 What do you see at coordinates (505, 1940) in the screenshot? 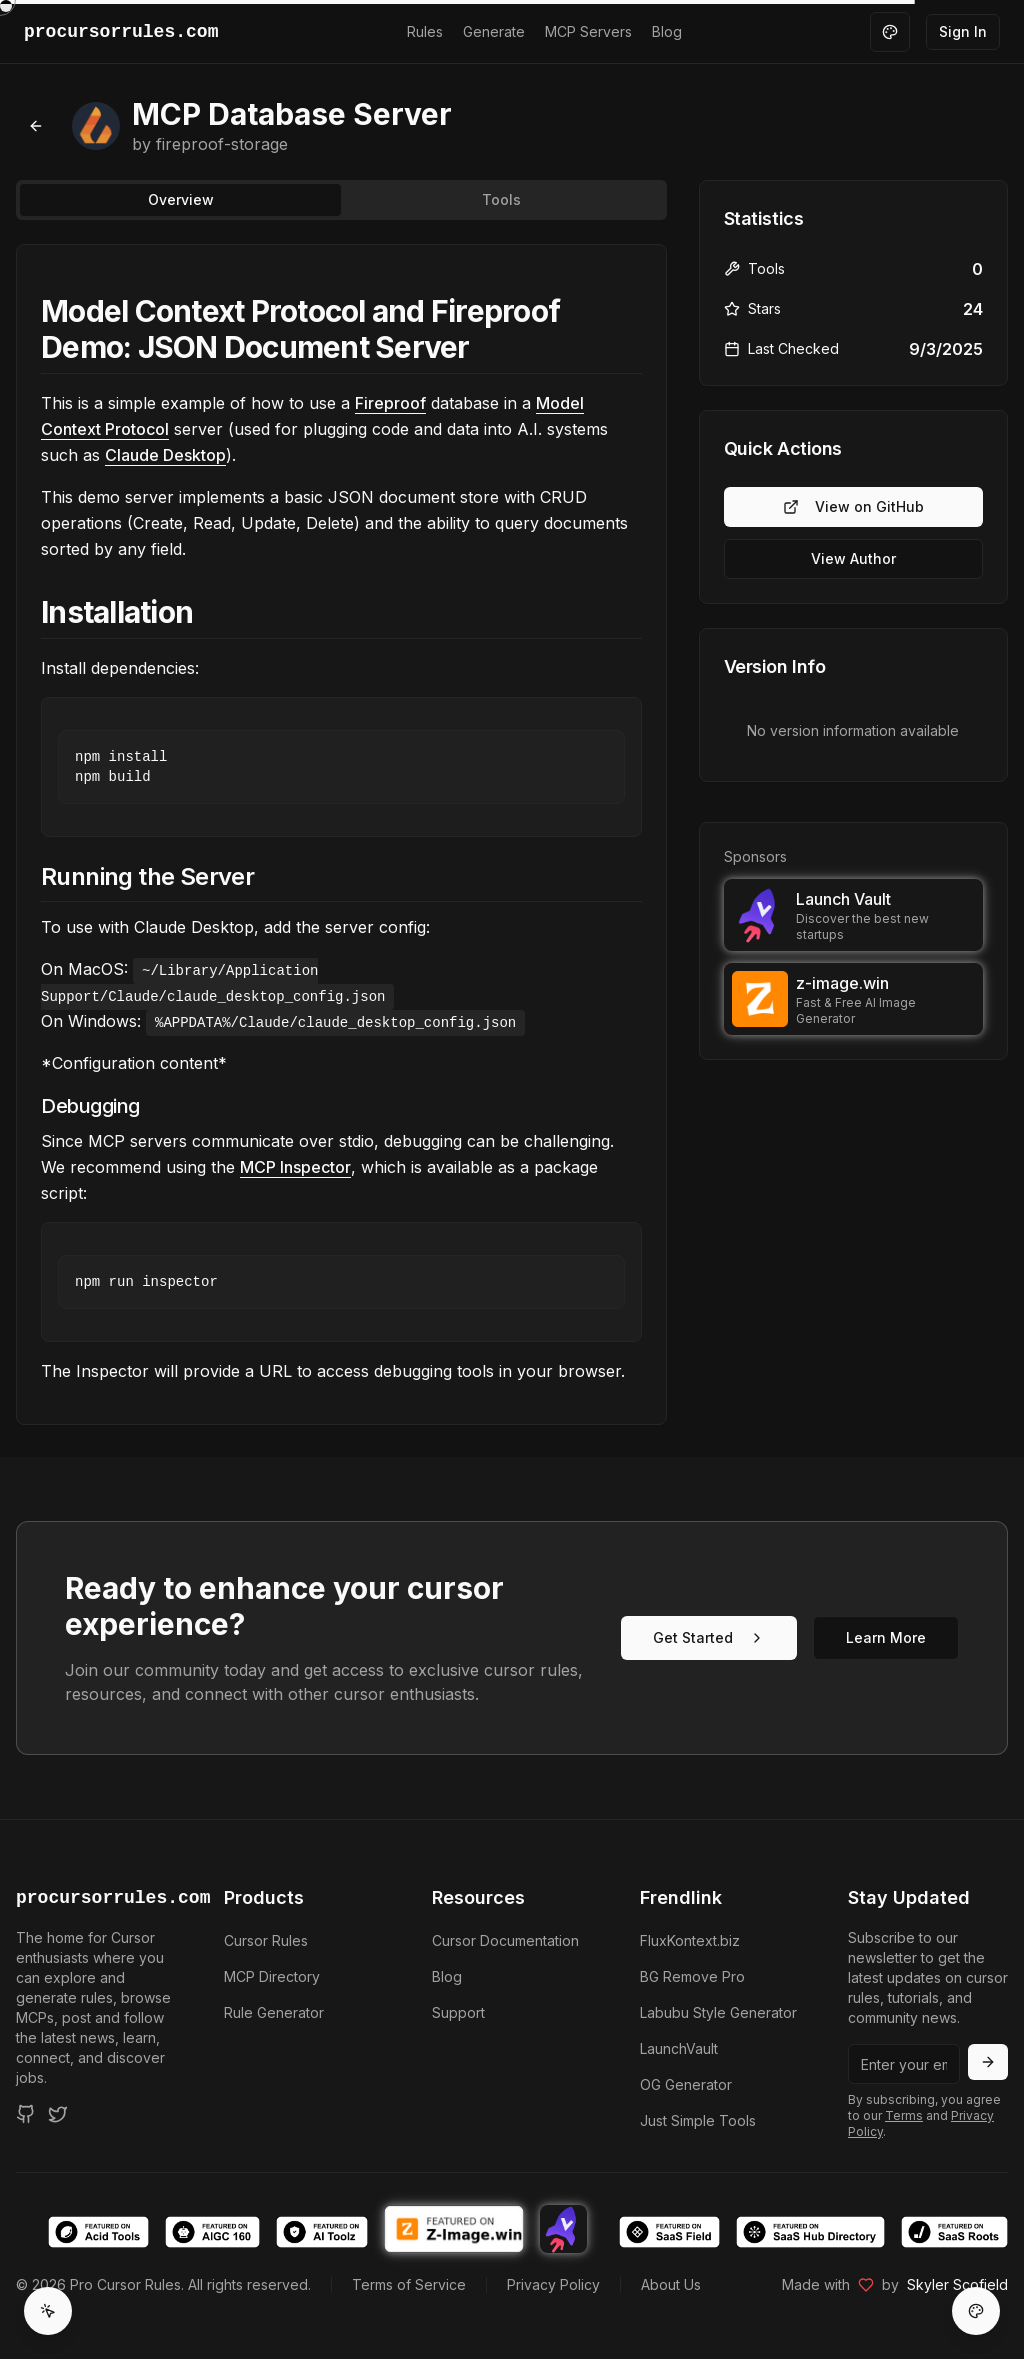
I see `Cursor Documentation` at bounding box center [505, 1940].